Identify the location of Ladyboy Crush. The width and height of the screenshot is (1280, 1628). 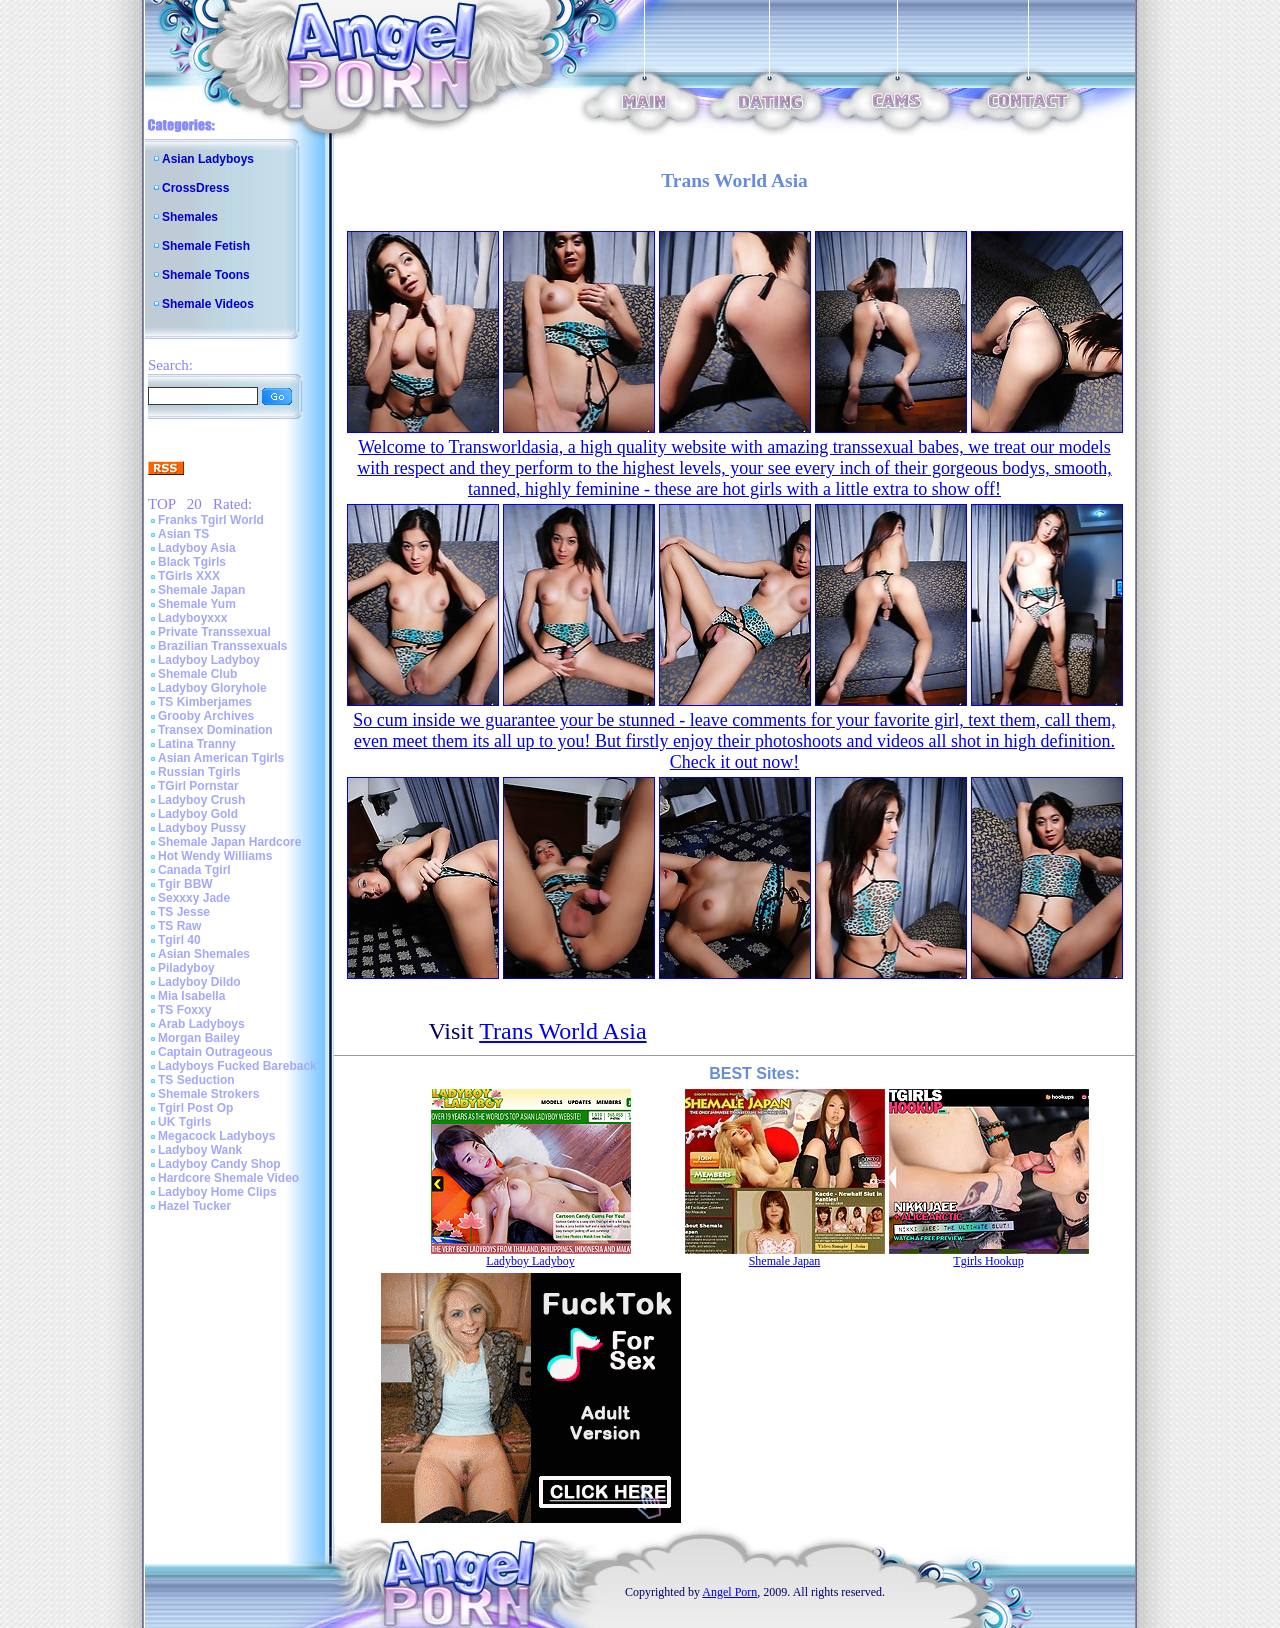
(201, 800).